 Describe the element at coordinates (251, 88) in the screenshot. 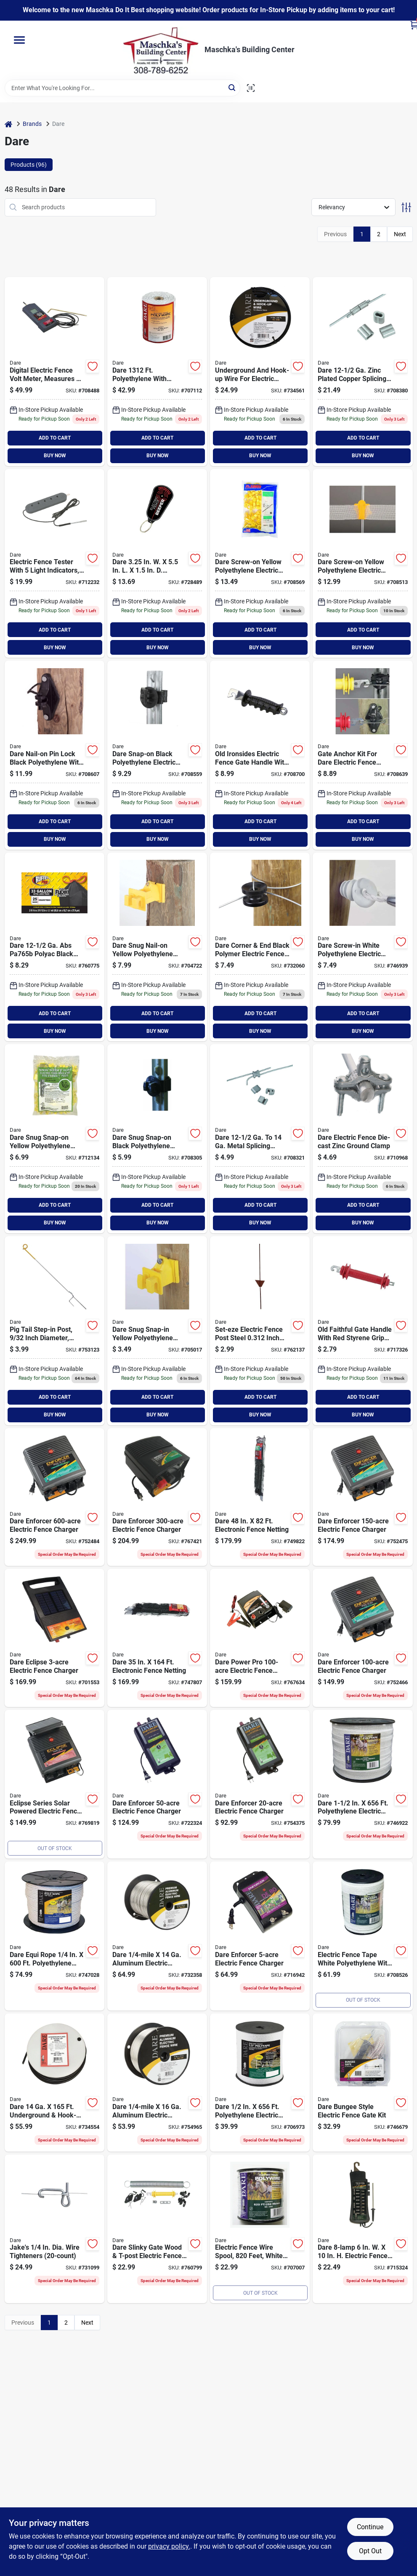

I see `[Scan barcode]` at that location.